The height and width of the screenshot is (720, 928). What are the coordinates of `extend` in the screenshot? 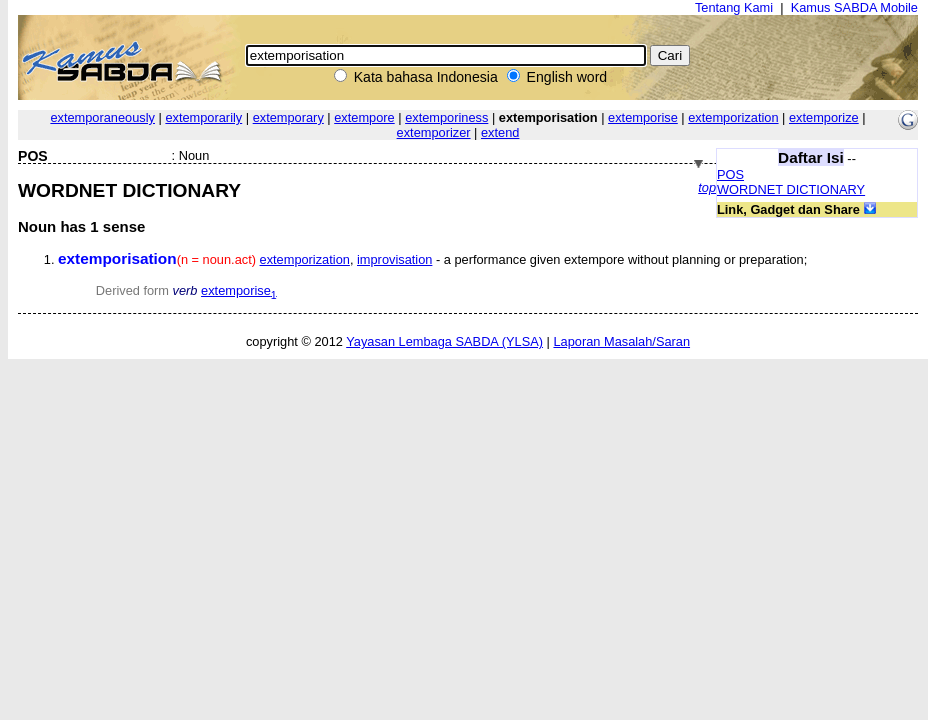 It's located at (500, 132).